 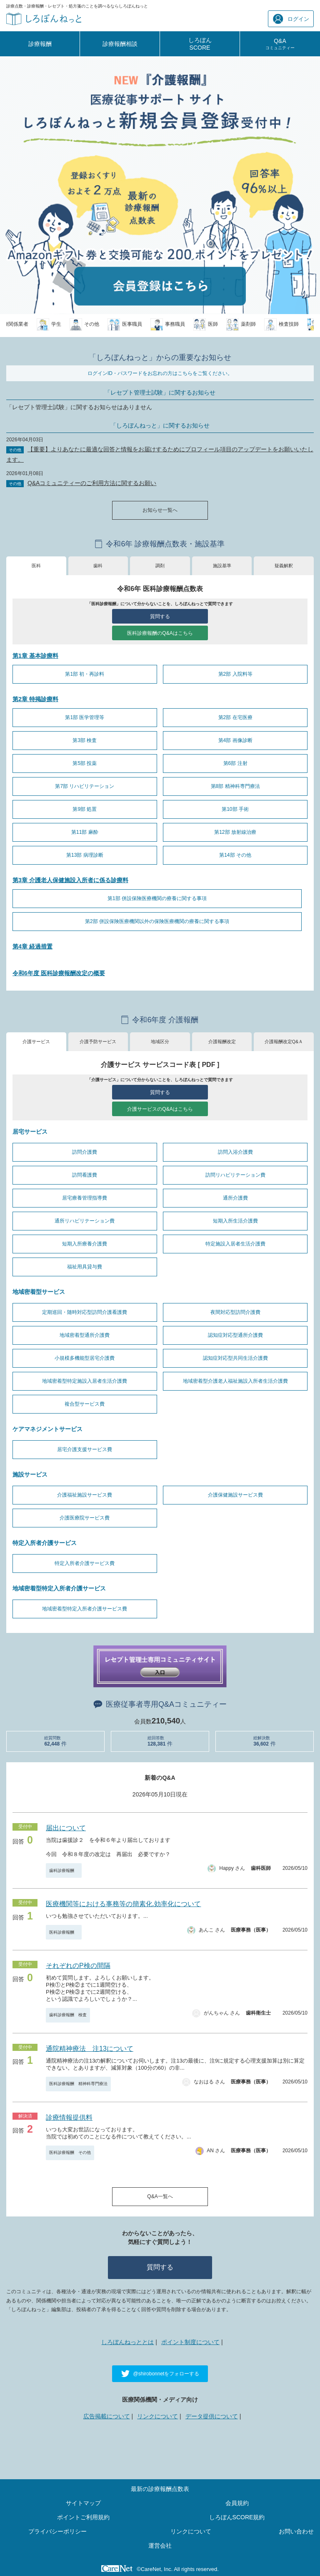 What do you see at coordinates (70, 2152) in the screenshot?
I see `医科診療報酬 その他` at bounding box center [70, 2152].